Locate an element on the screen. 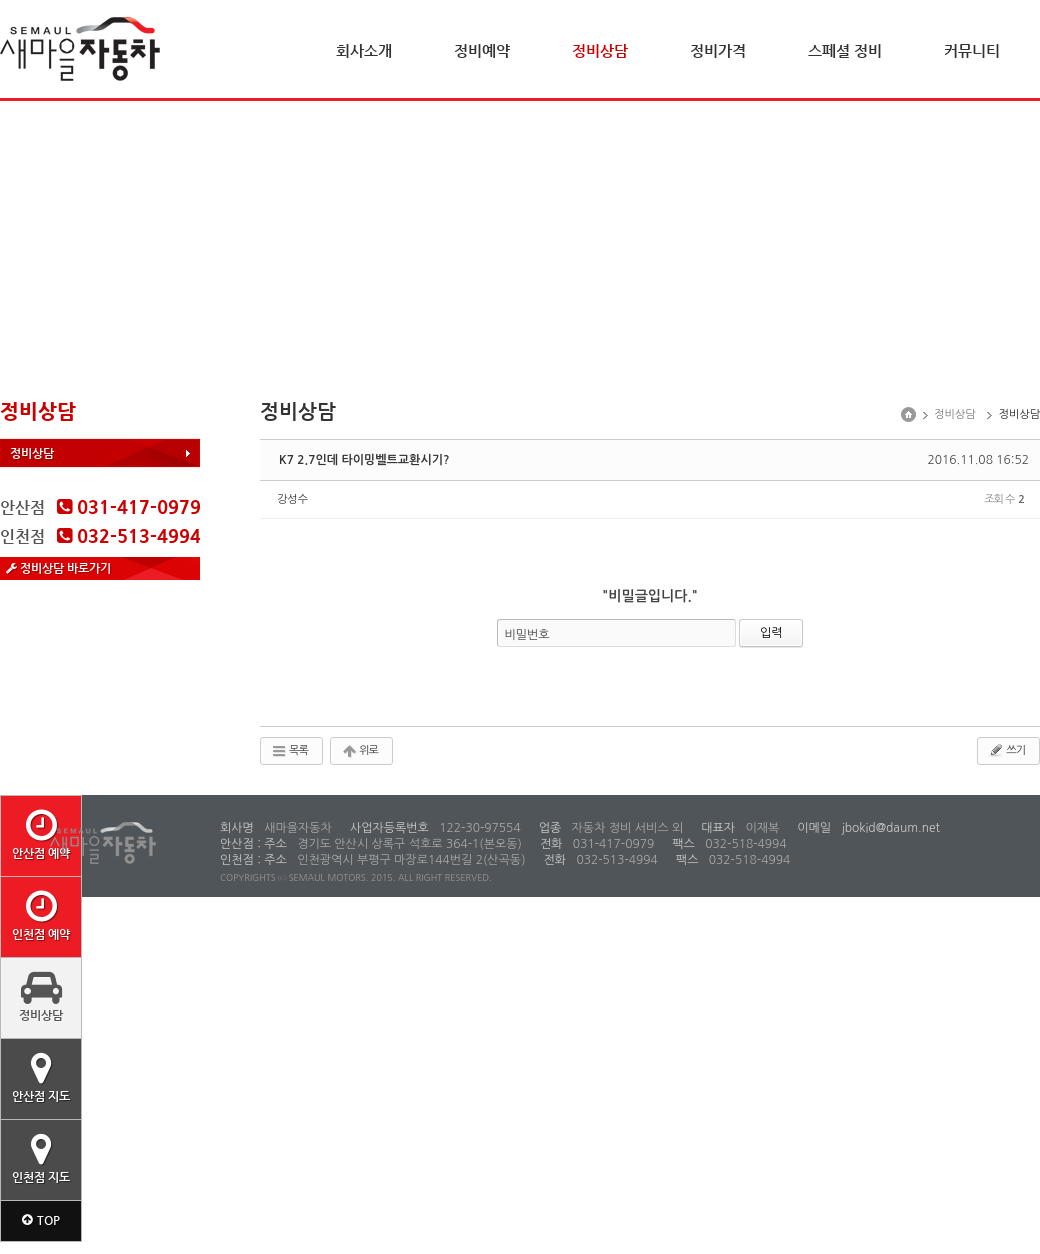  인천점 지도 is located at coordinates (41, 1158).